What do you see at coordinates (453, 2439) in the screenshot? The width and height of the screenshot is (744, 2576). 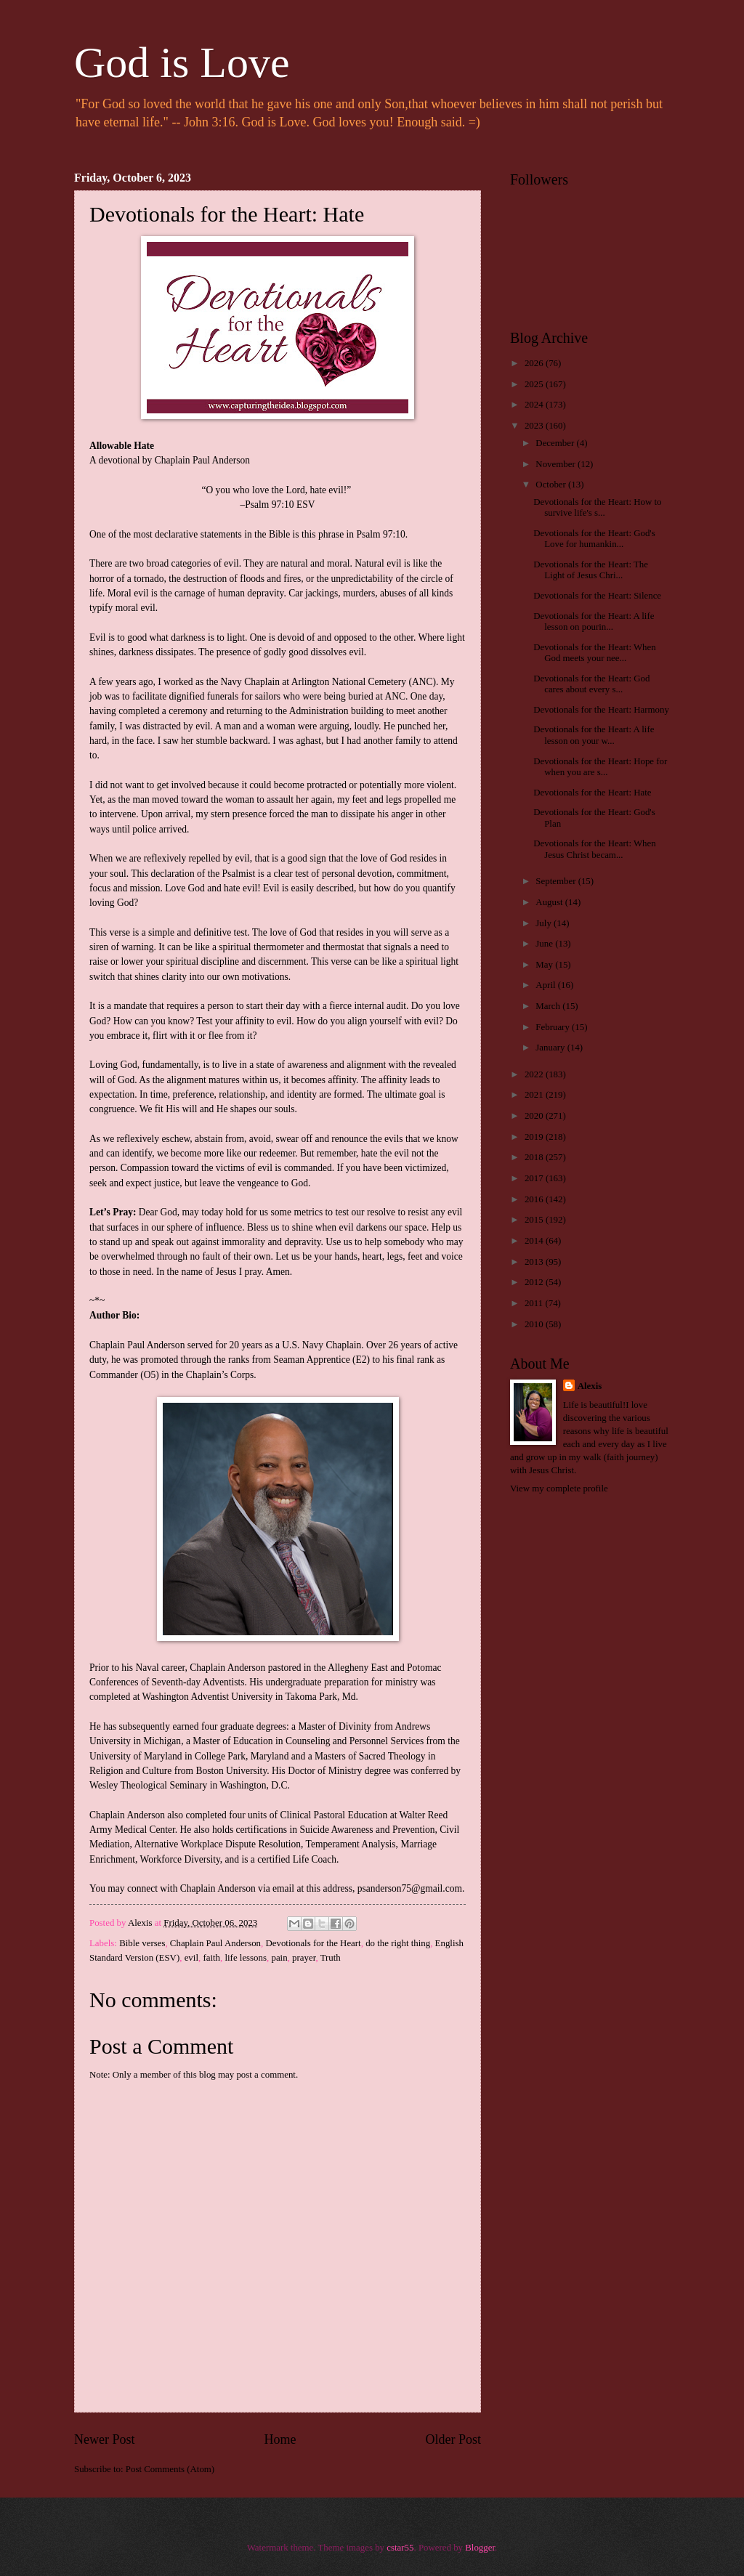 I see `Older Post` at bounding box center [453, 2439].